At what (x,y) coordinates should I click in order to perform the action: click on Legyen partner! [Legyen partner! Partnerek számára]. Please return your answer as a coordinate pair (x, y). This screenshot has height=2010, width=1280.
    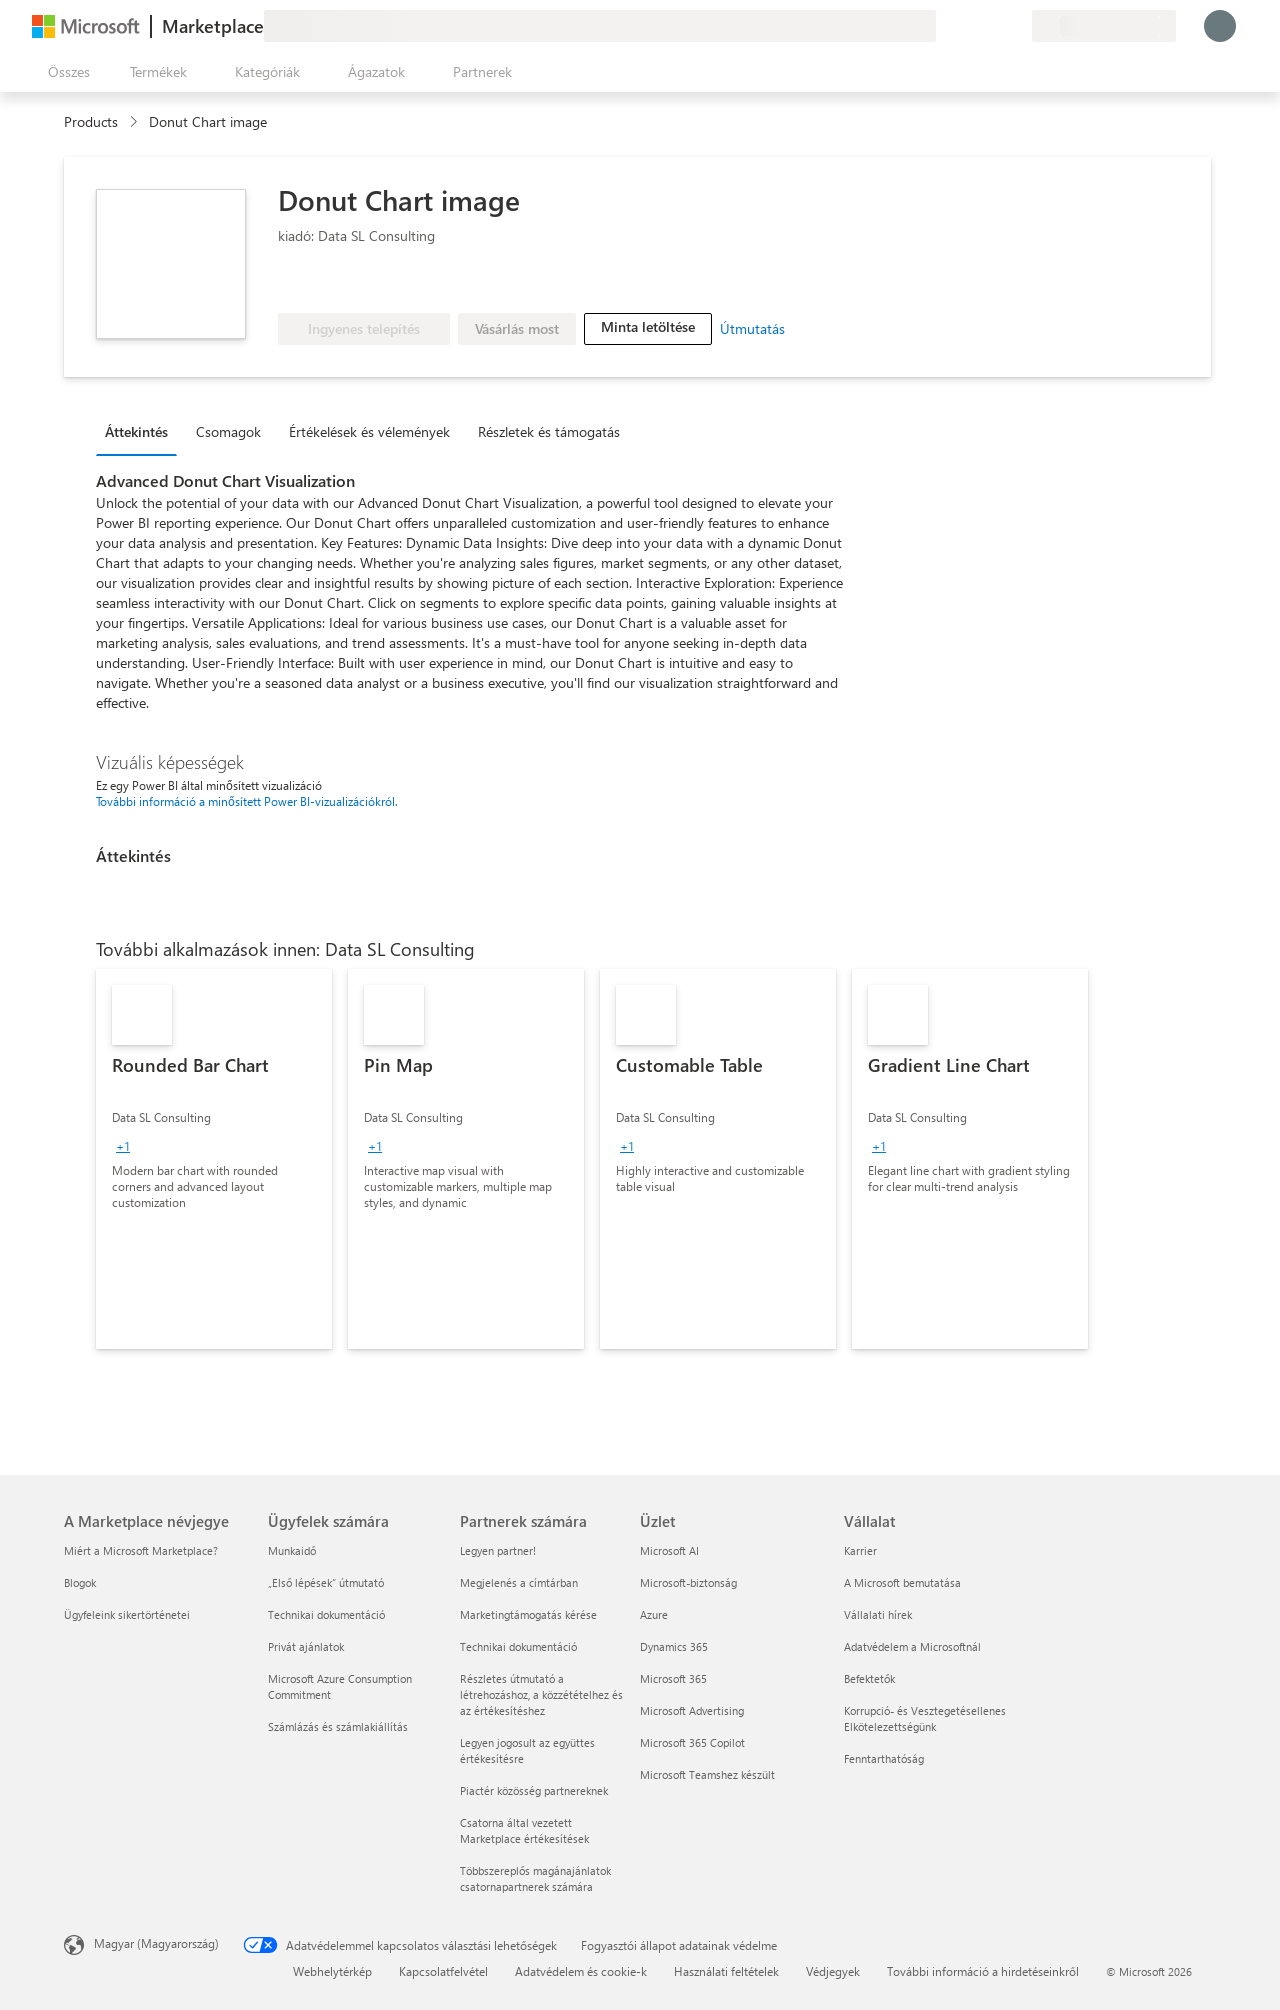
    Looking at the image, I should click on (498, 1550).